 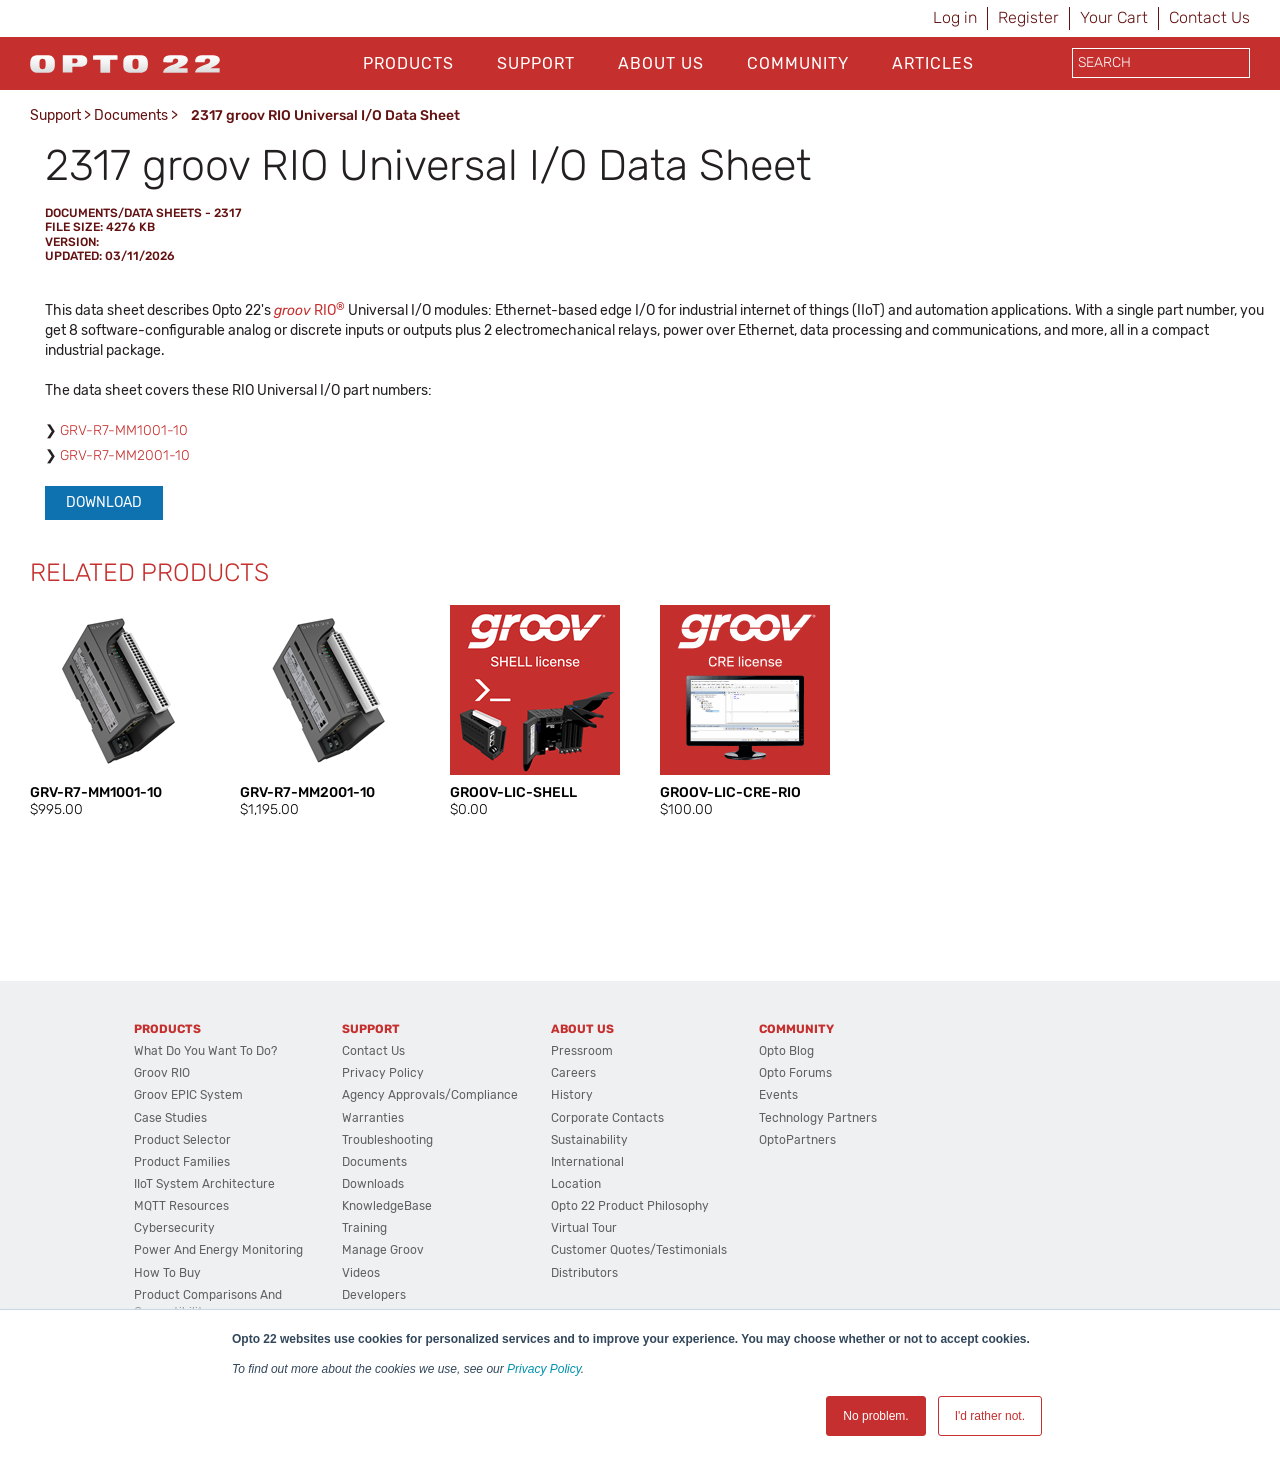 I want to click on RIO, so click(x=309, y=310).